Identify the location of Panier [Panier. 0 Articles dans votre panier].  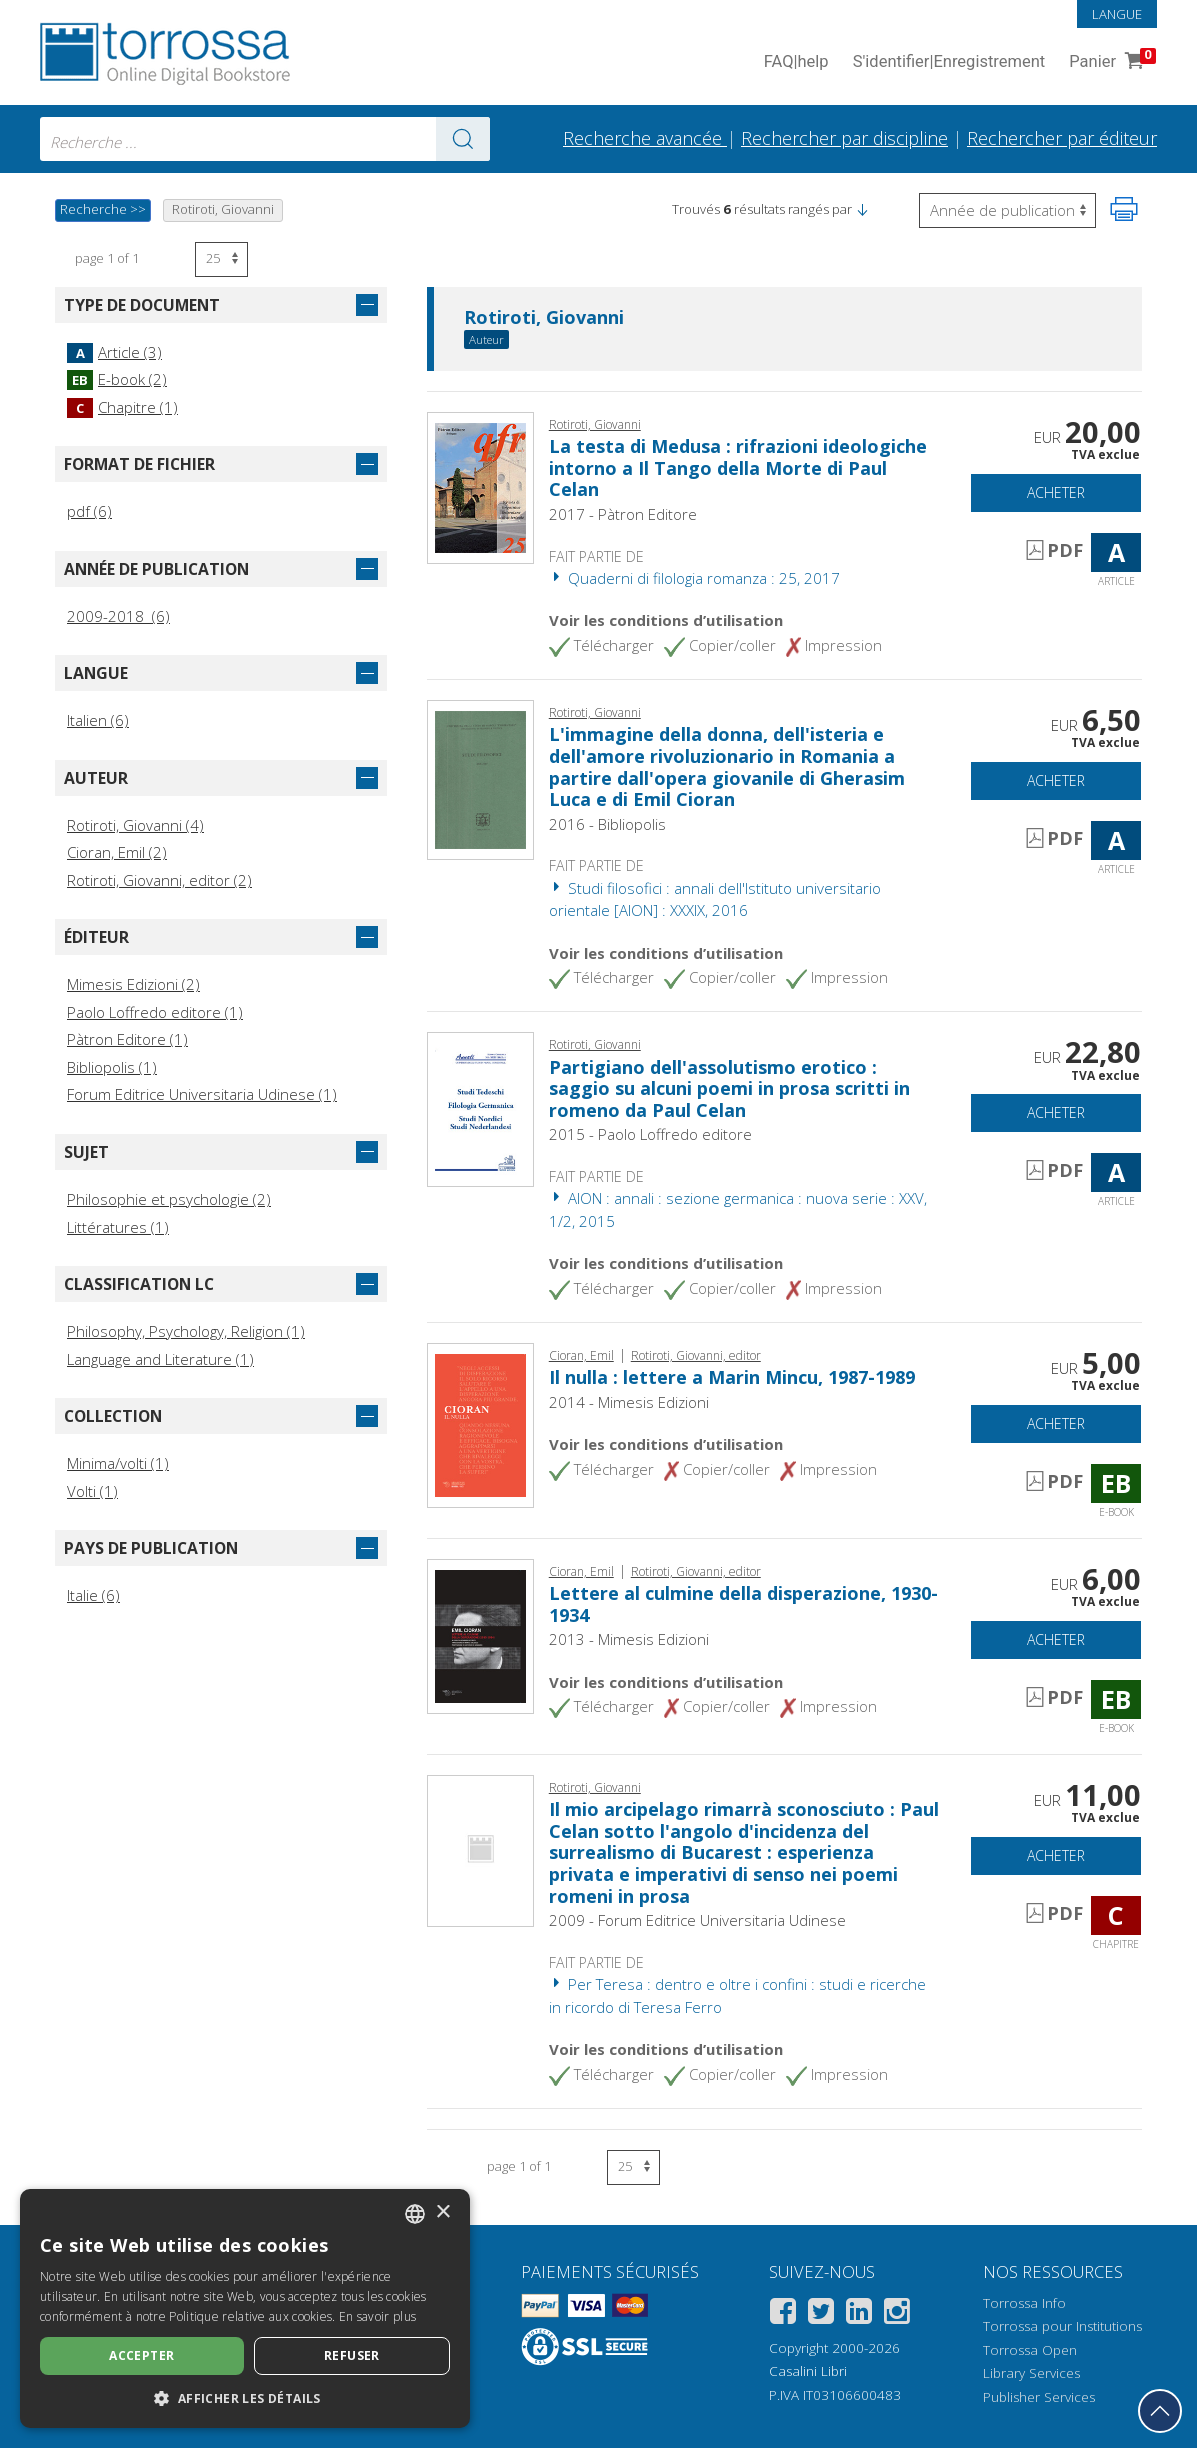
(1110, 62).